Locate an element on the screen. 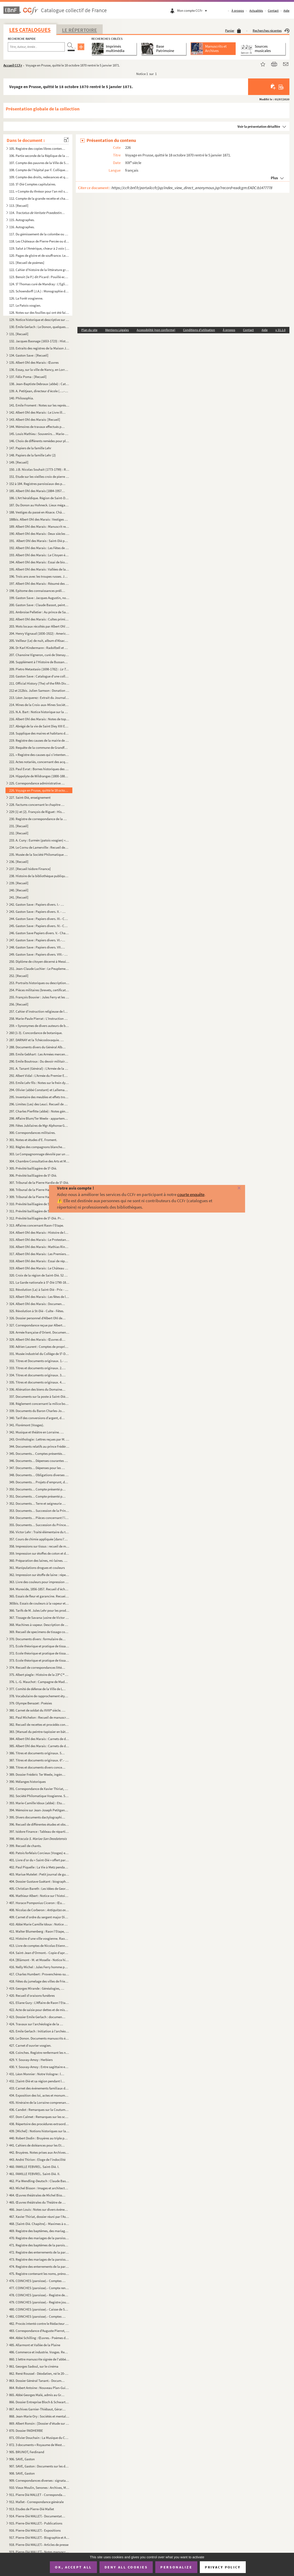 The width and height of the screenshot is (294, 2576). 126. La Forêt vosgienne. is located at coordinates (26, 298).